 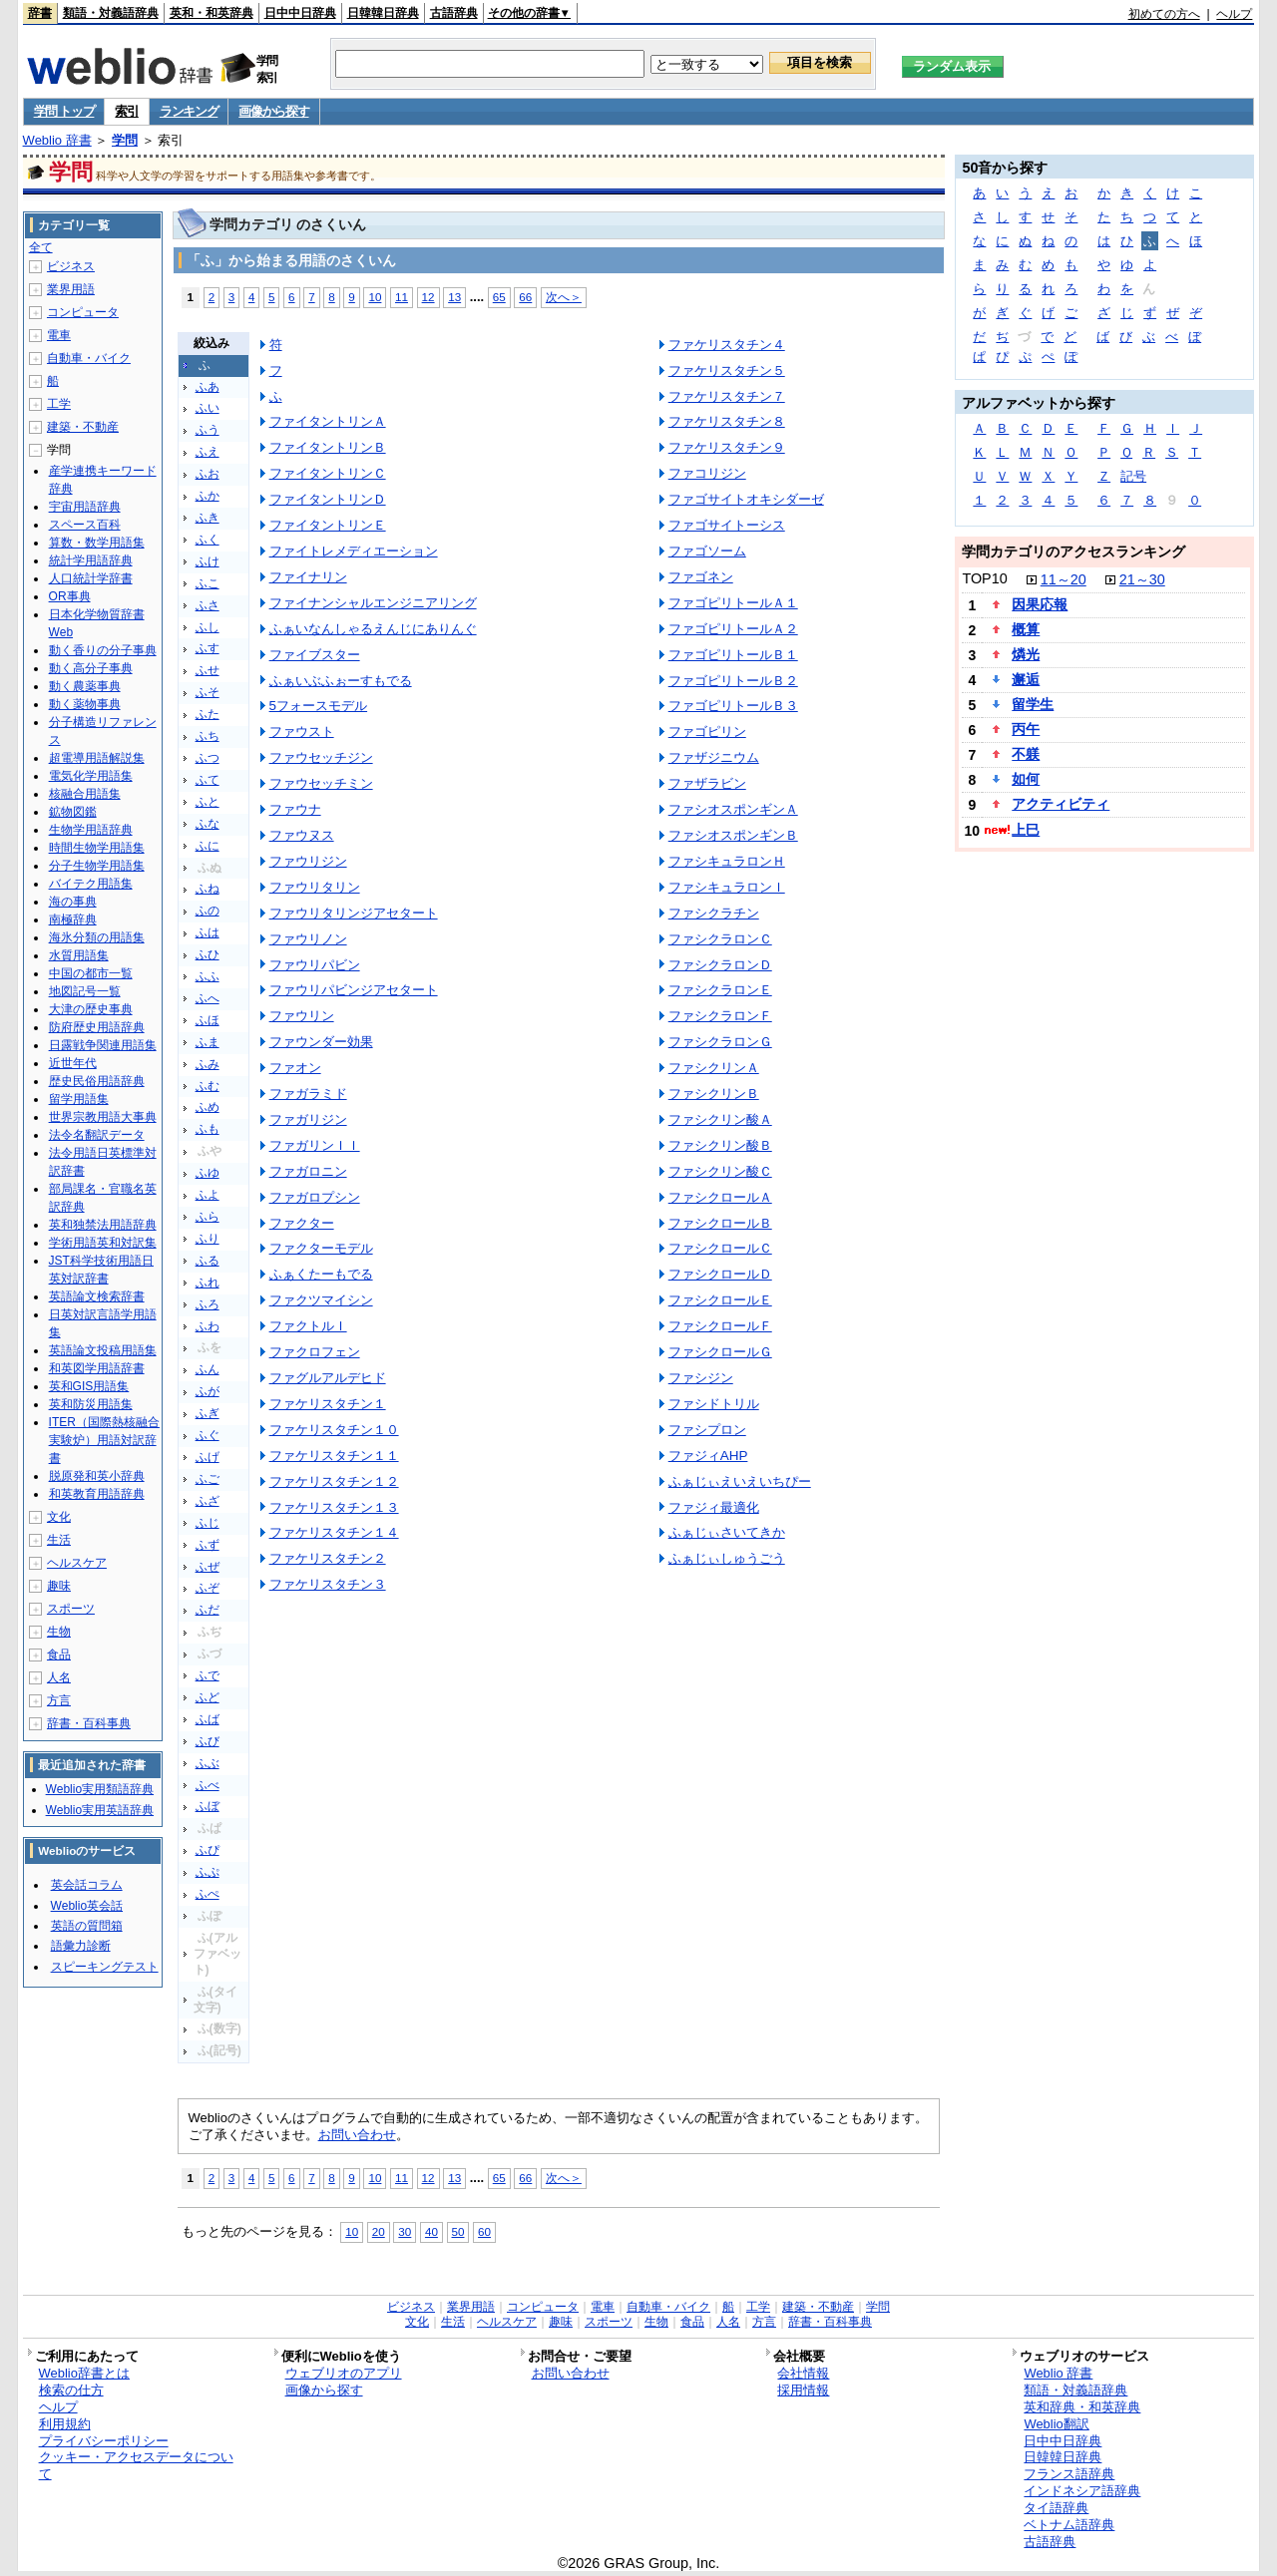 What do you see at coordinates (207, 802) in the screenshot?
I see `ふと` at bounding box center [207, 802].